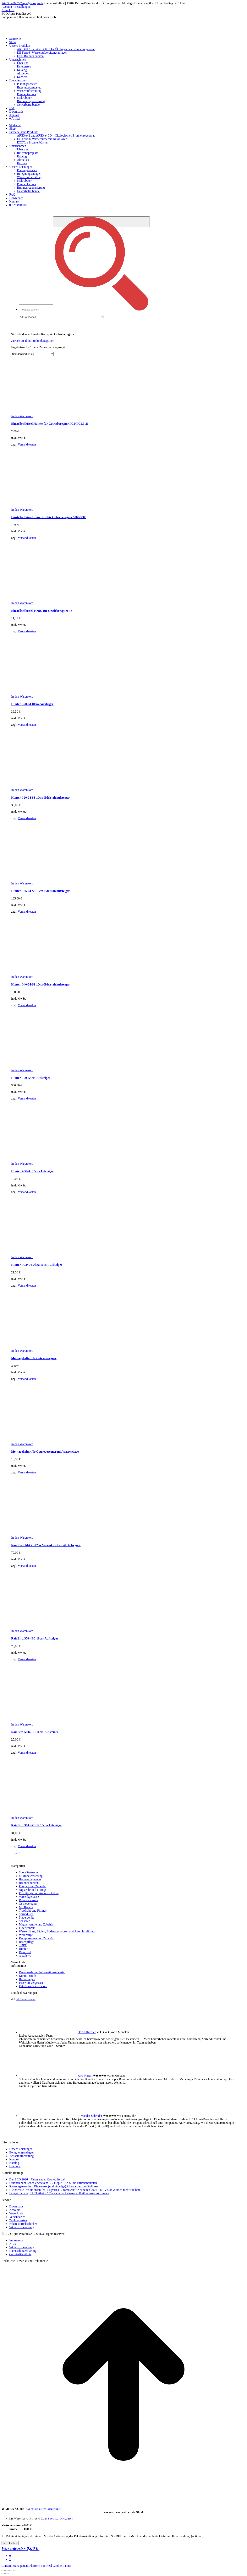  What do you see at coordinates (21, 2152) in the screenshot?
I see `Beregnungsanlagen` at bounding box center [21, 2152].